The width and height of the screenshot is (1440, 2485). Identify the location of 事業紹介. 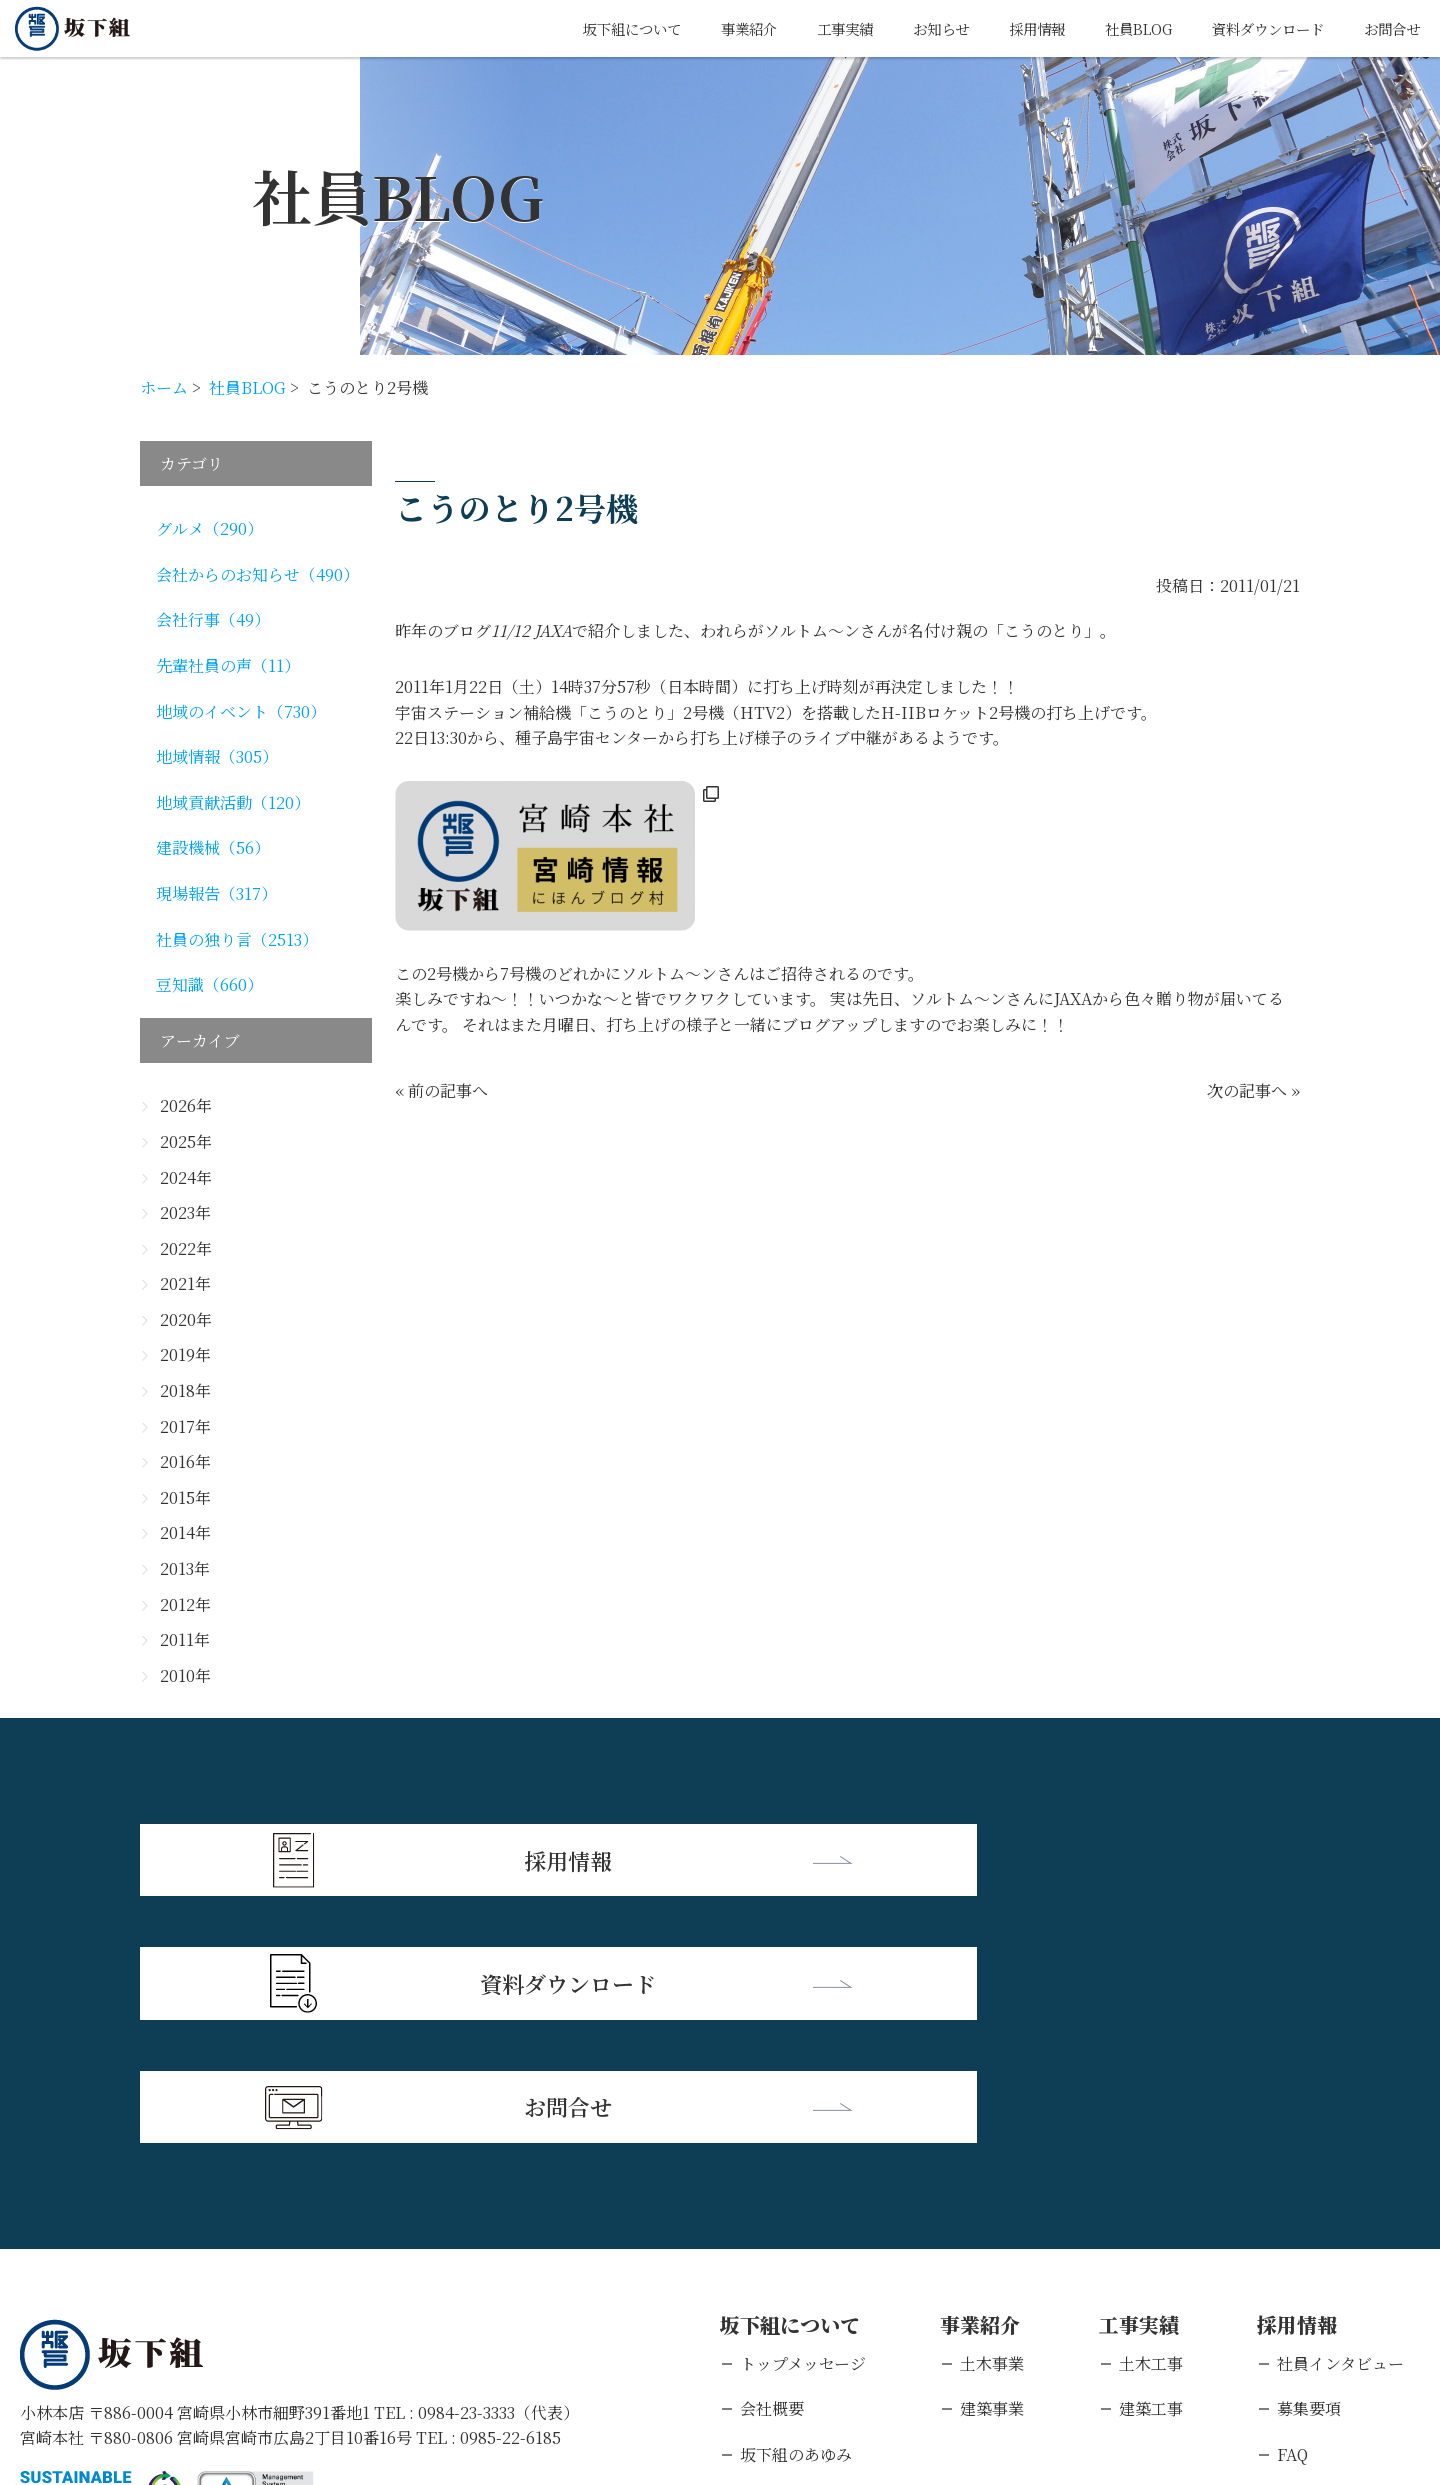
(687, 28).